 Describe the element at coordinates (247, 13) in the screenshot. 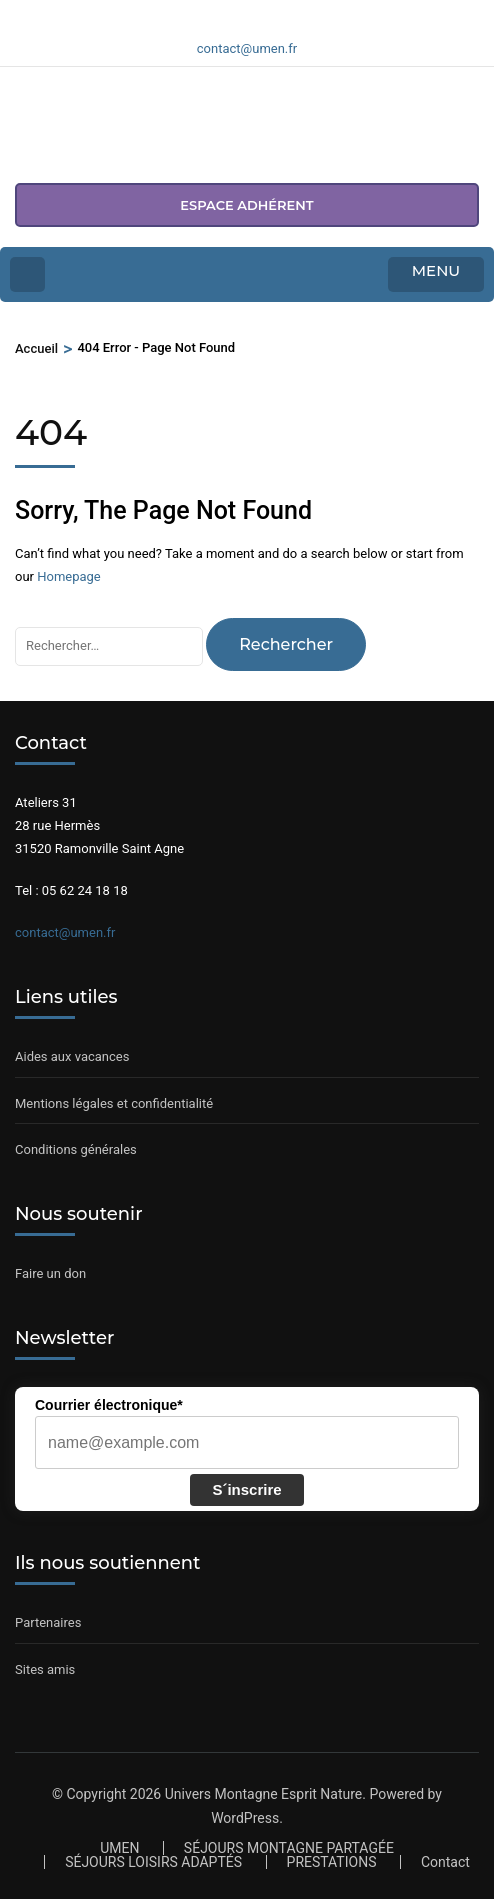

I see `[Voir notre compte Instagram]` at that location.